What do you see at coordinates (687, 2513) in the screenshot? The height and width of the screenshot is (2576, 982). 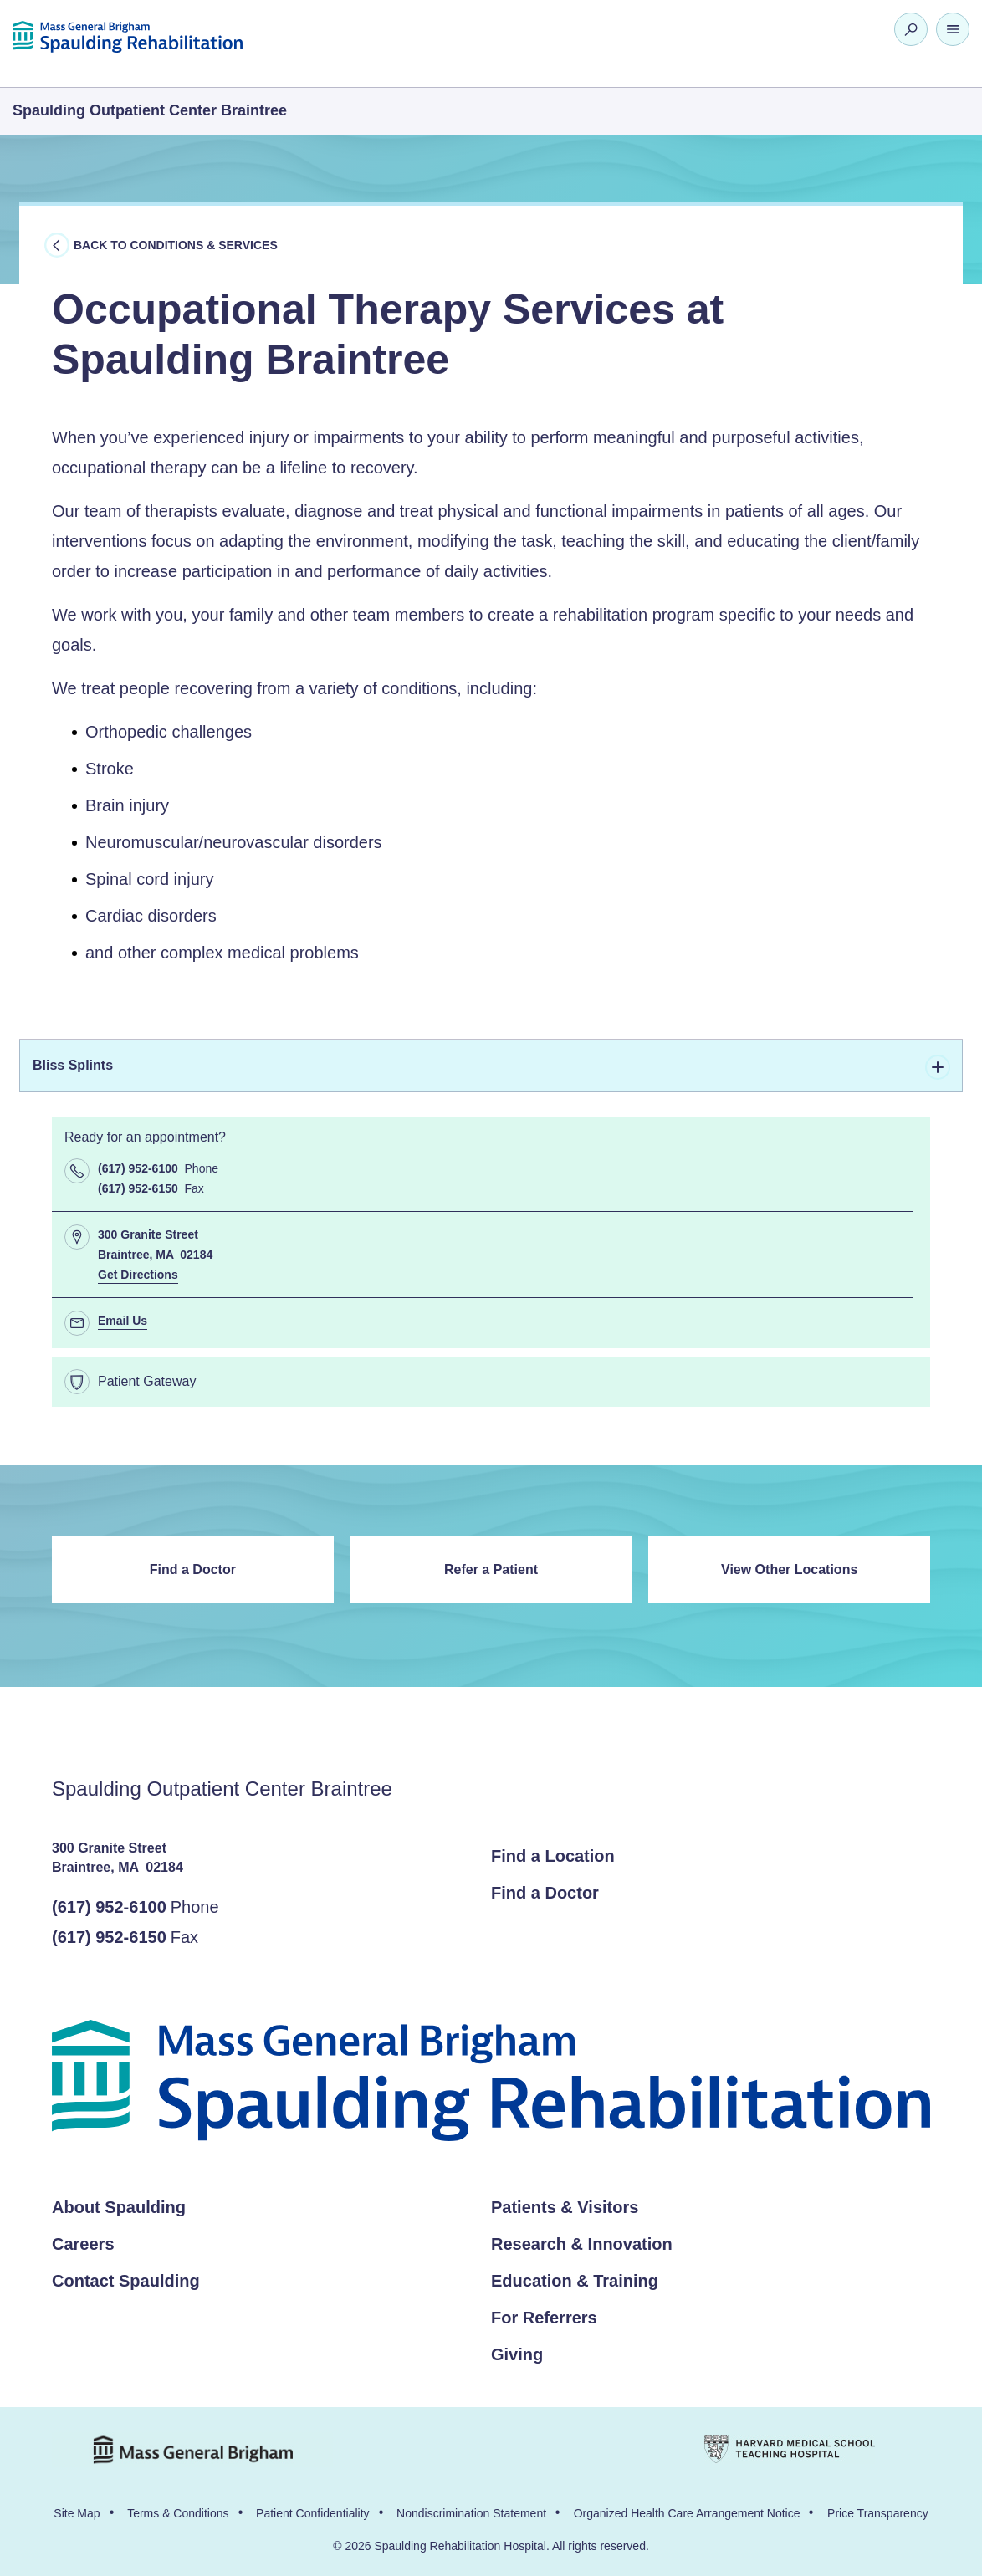 I see `Organized Health Care Arrangement Notice` at bounding box center [687, 2513].